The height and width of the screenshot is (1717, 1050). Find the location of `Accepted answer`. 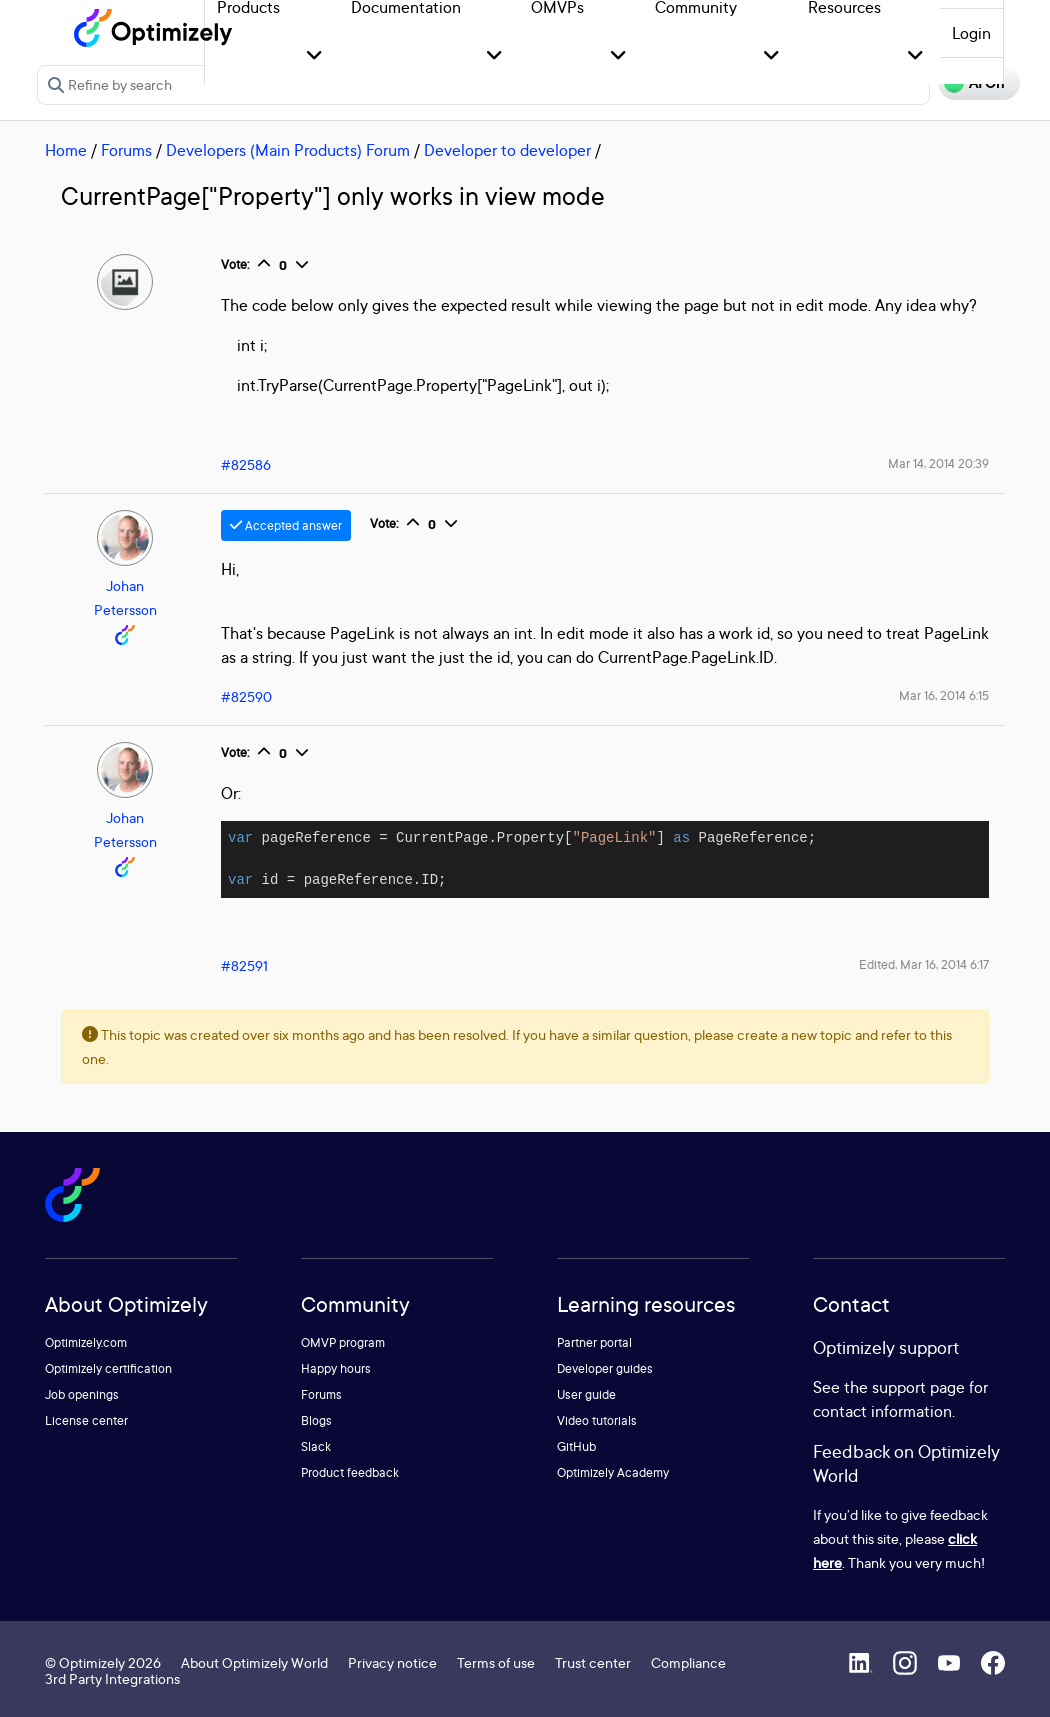

Accepted answer is located at coordinates (286, 525).